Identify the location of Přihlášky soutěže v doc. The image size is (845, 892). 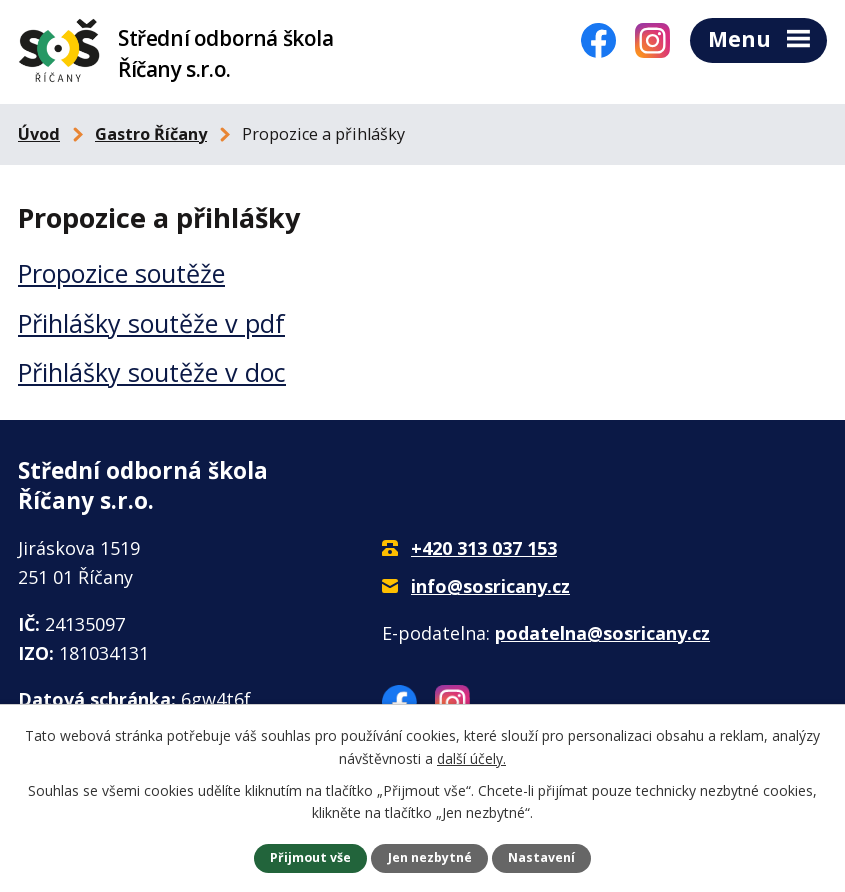
(152, 376).